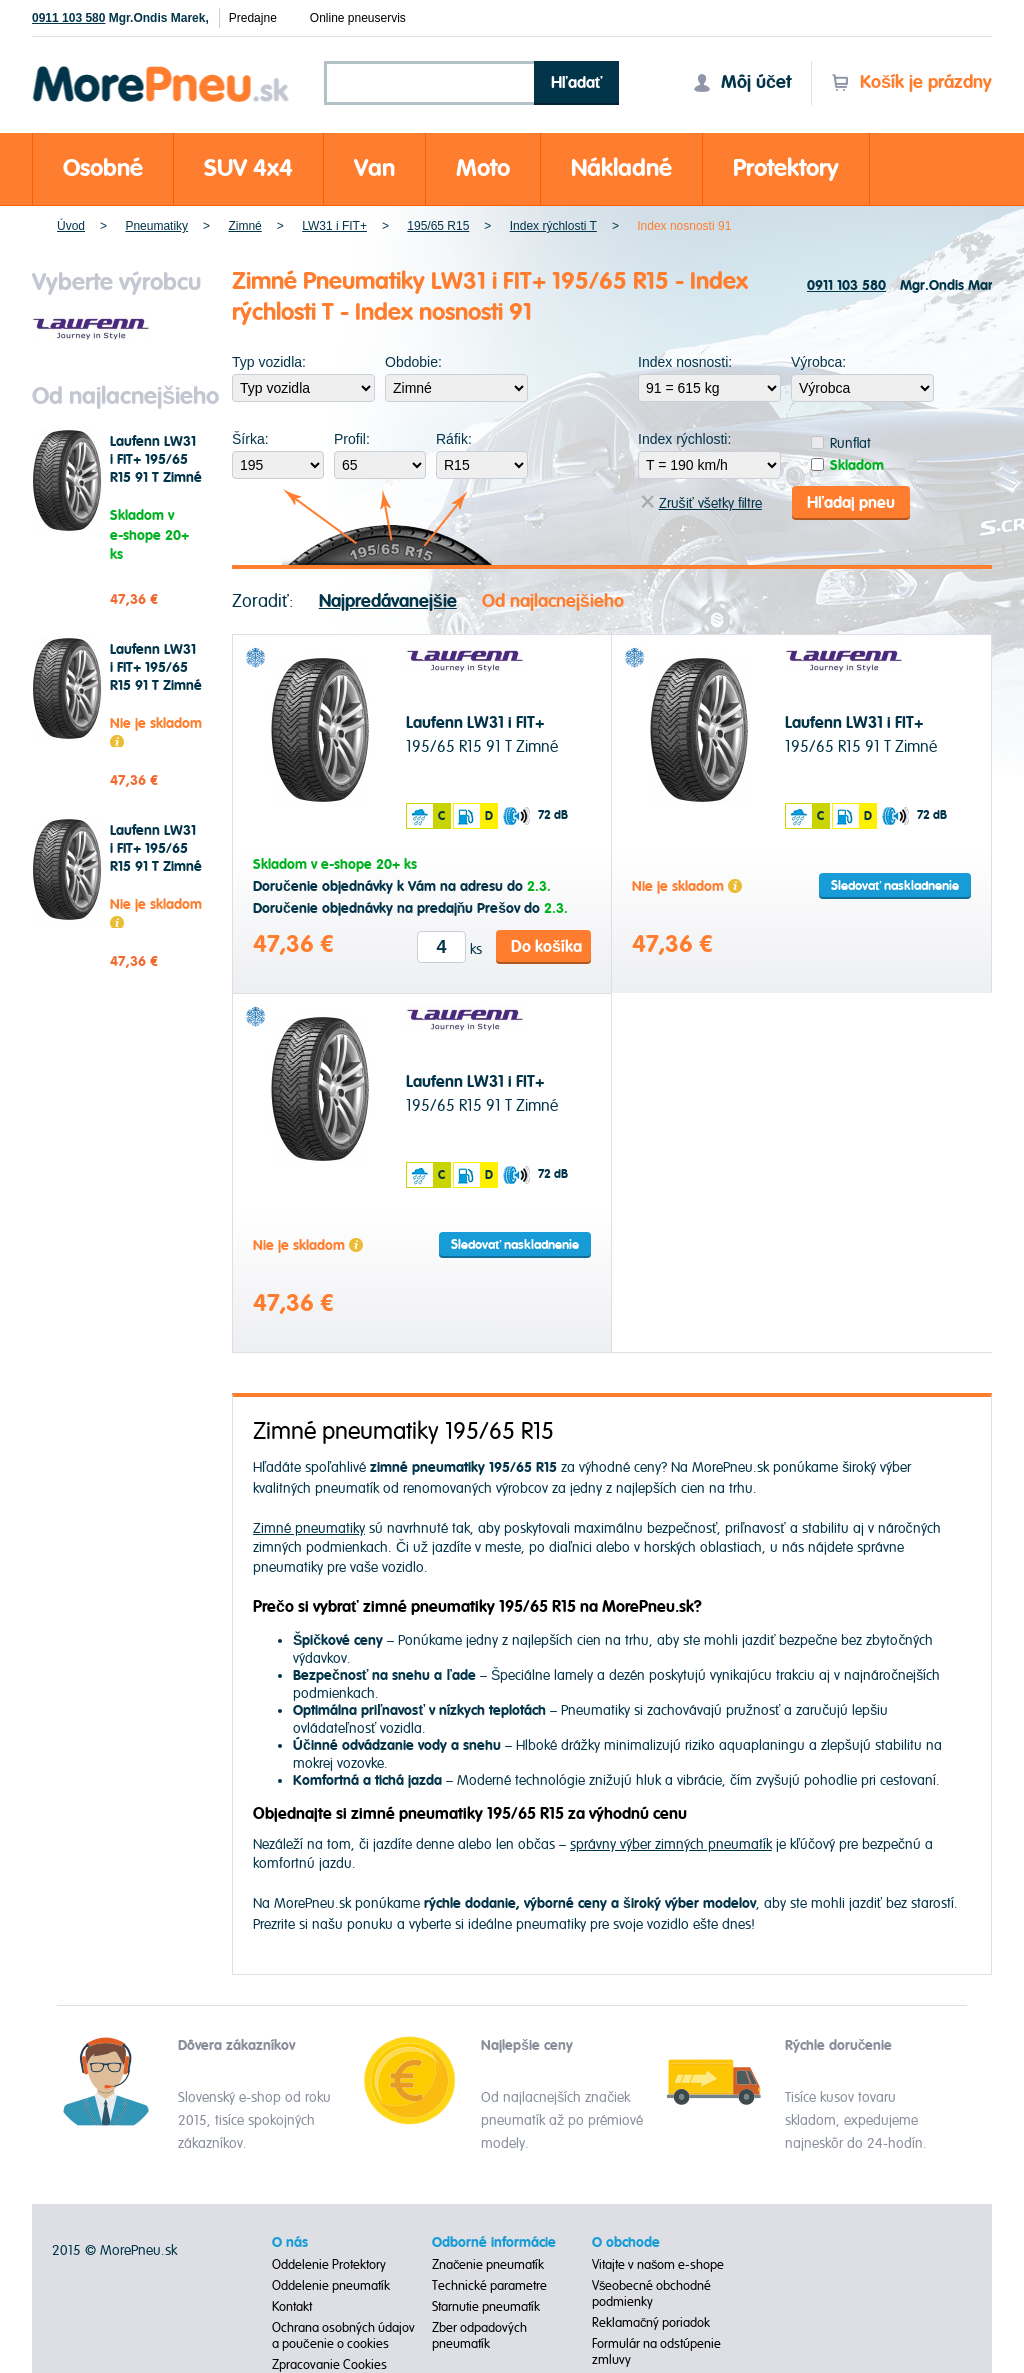 This screenshot has height=2373, width=1024. Describe the element at coordinates (103, 168) in the screenshot. I see `Osobné` at that location.